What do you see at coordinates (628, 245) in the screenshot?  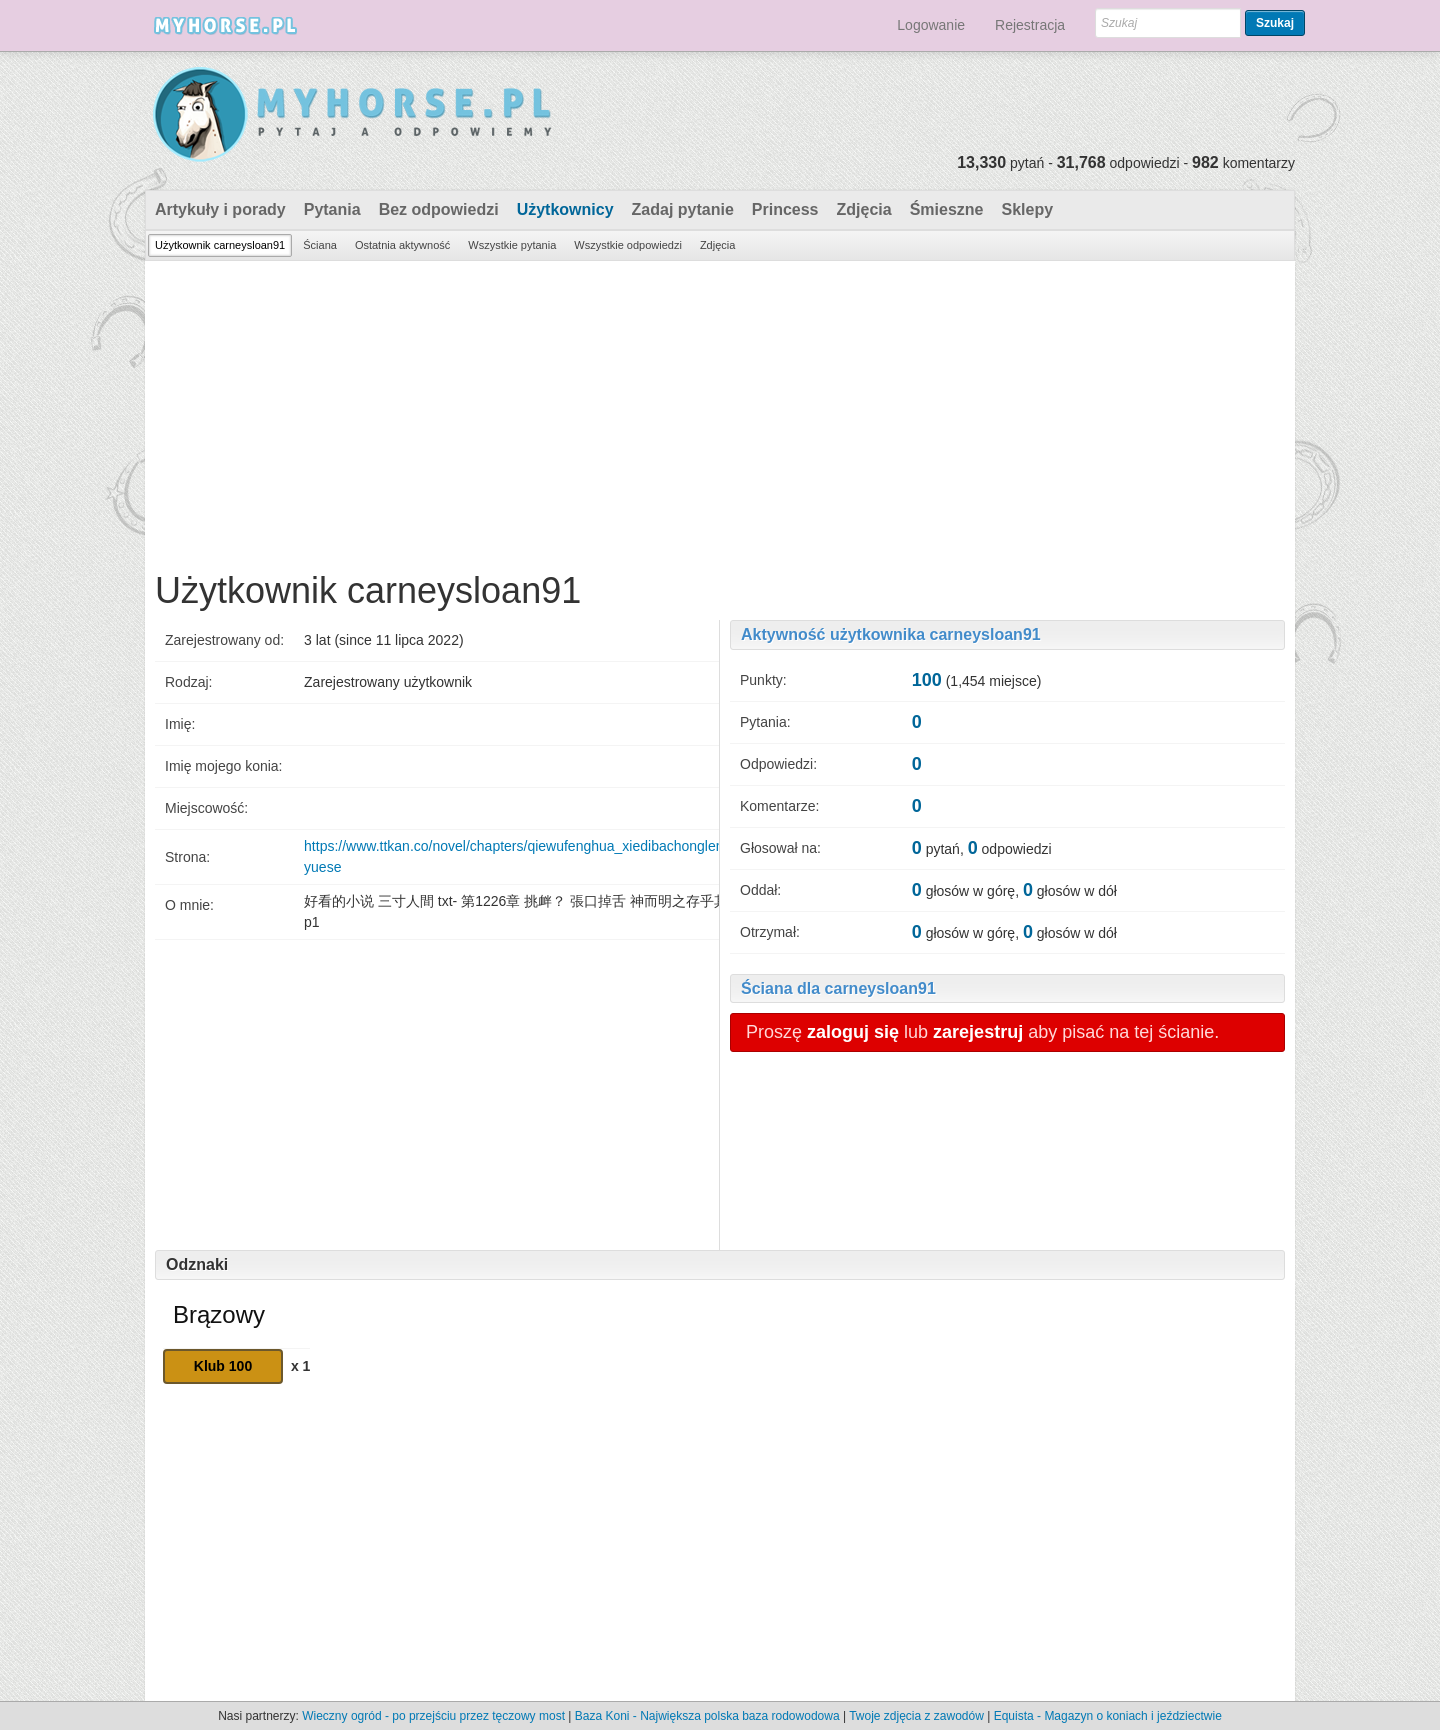 I see `Wszystkie odpowiedzi` at bounding box center [628, 245].